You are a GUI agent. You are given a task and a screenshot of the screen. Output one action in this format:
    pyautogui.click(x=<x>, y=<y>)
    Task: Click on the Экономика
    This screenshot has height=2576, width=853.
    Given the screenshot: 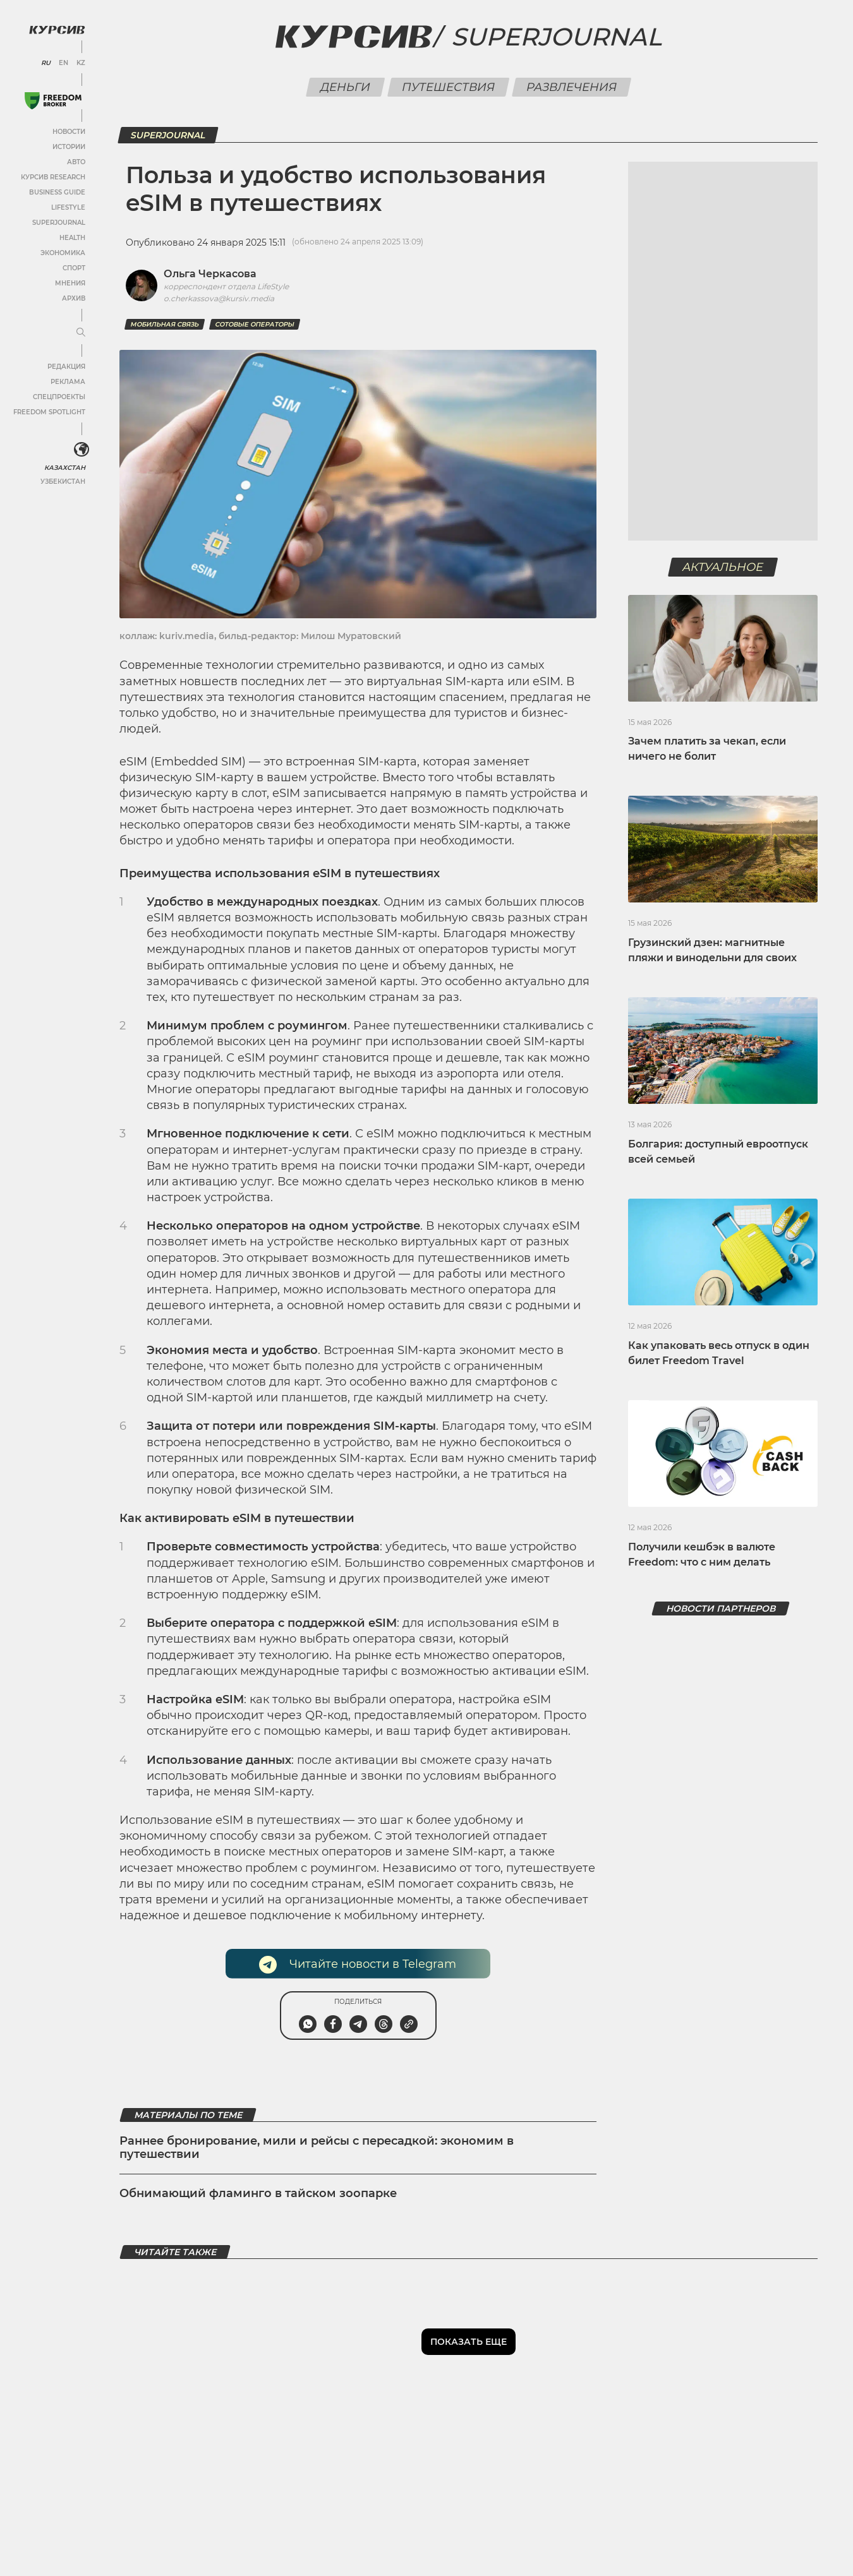 What is the action you would take?
    pyautogui.click(x=62, y=253)
    